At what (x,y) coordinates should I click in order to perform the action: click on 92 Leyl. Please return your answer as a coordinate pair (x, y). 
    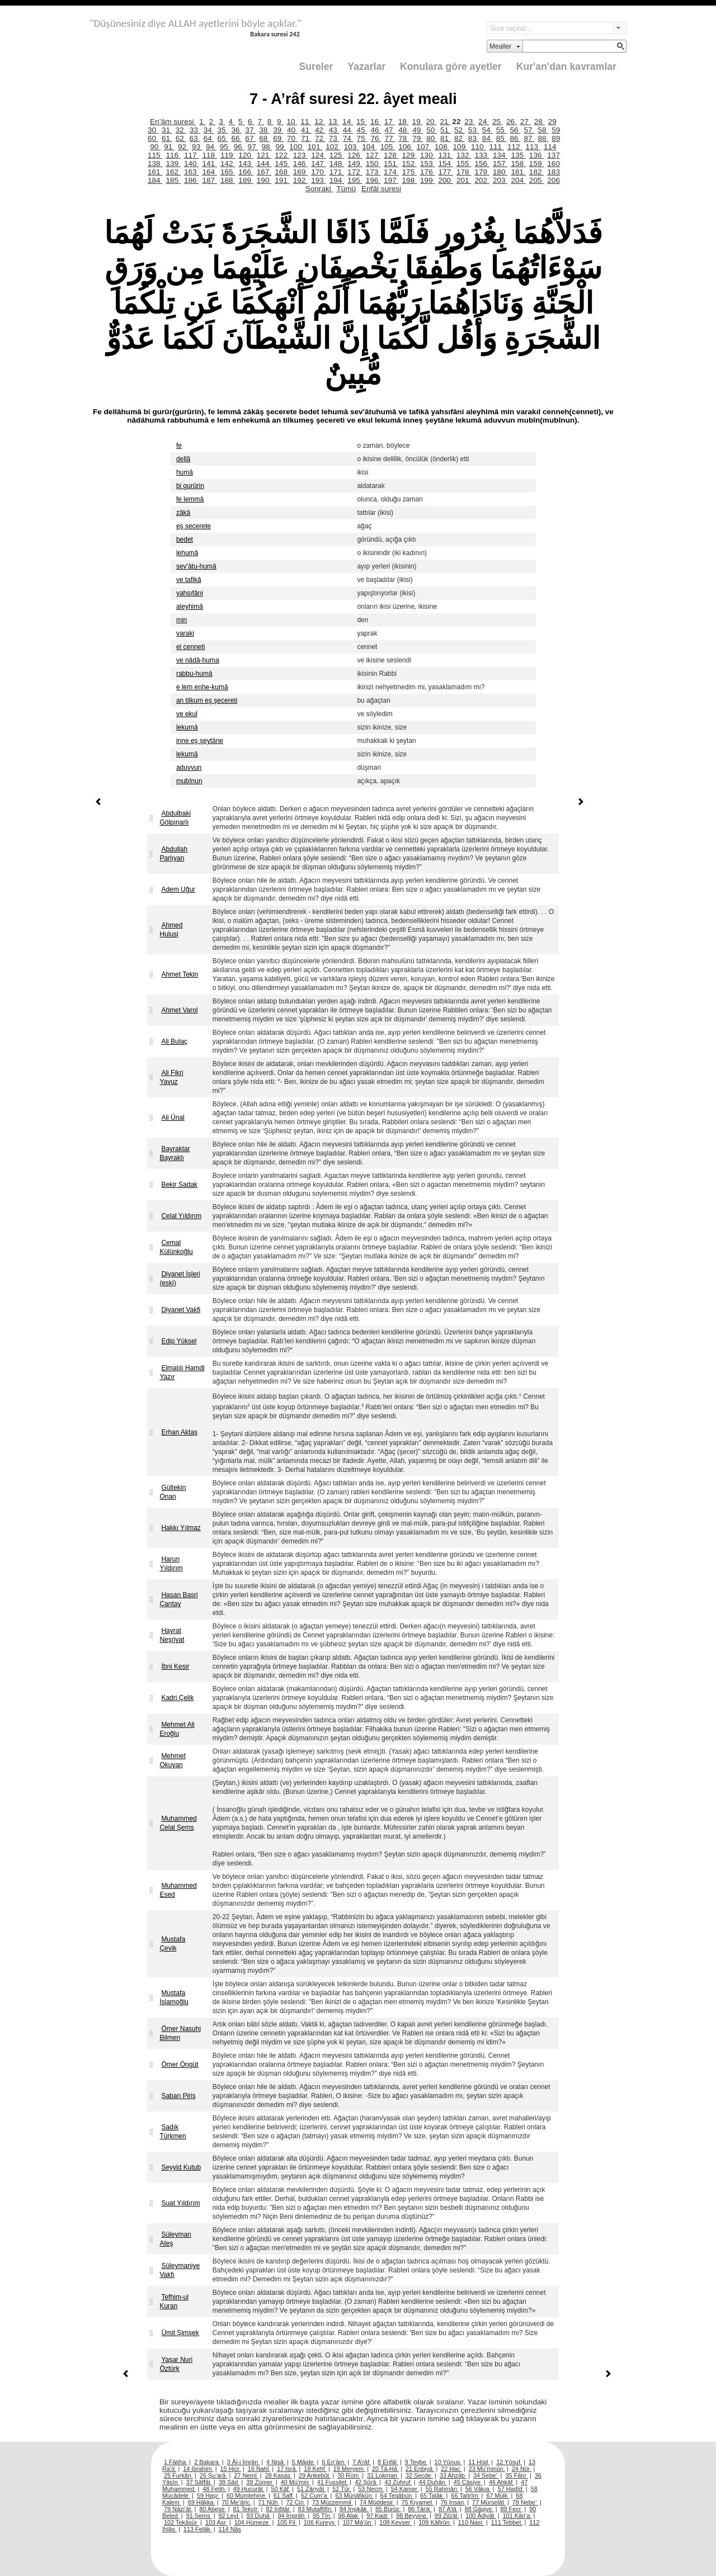
    Looking at the image, I should click on (229, 2515).